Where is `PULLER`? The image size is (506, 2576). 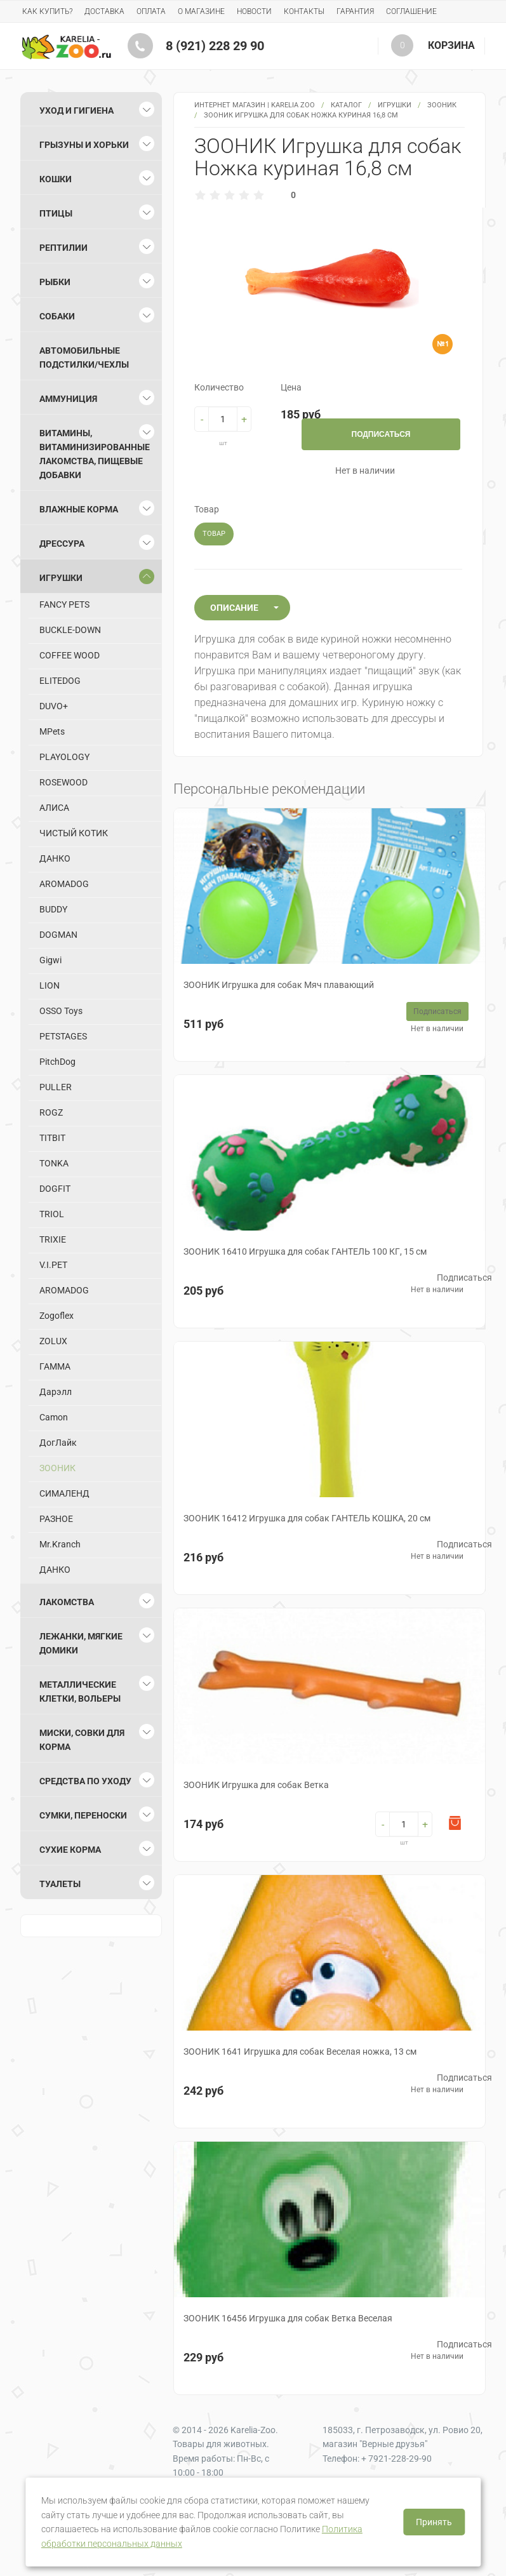 PULLER is located at coordinates (55, 1087).